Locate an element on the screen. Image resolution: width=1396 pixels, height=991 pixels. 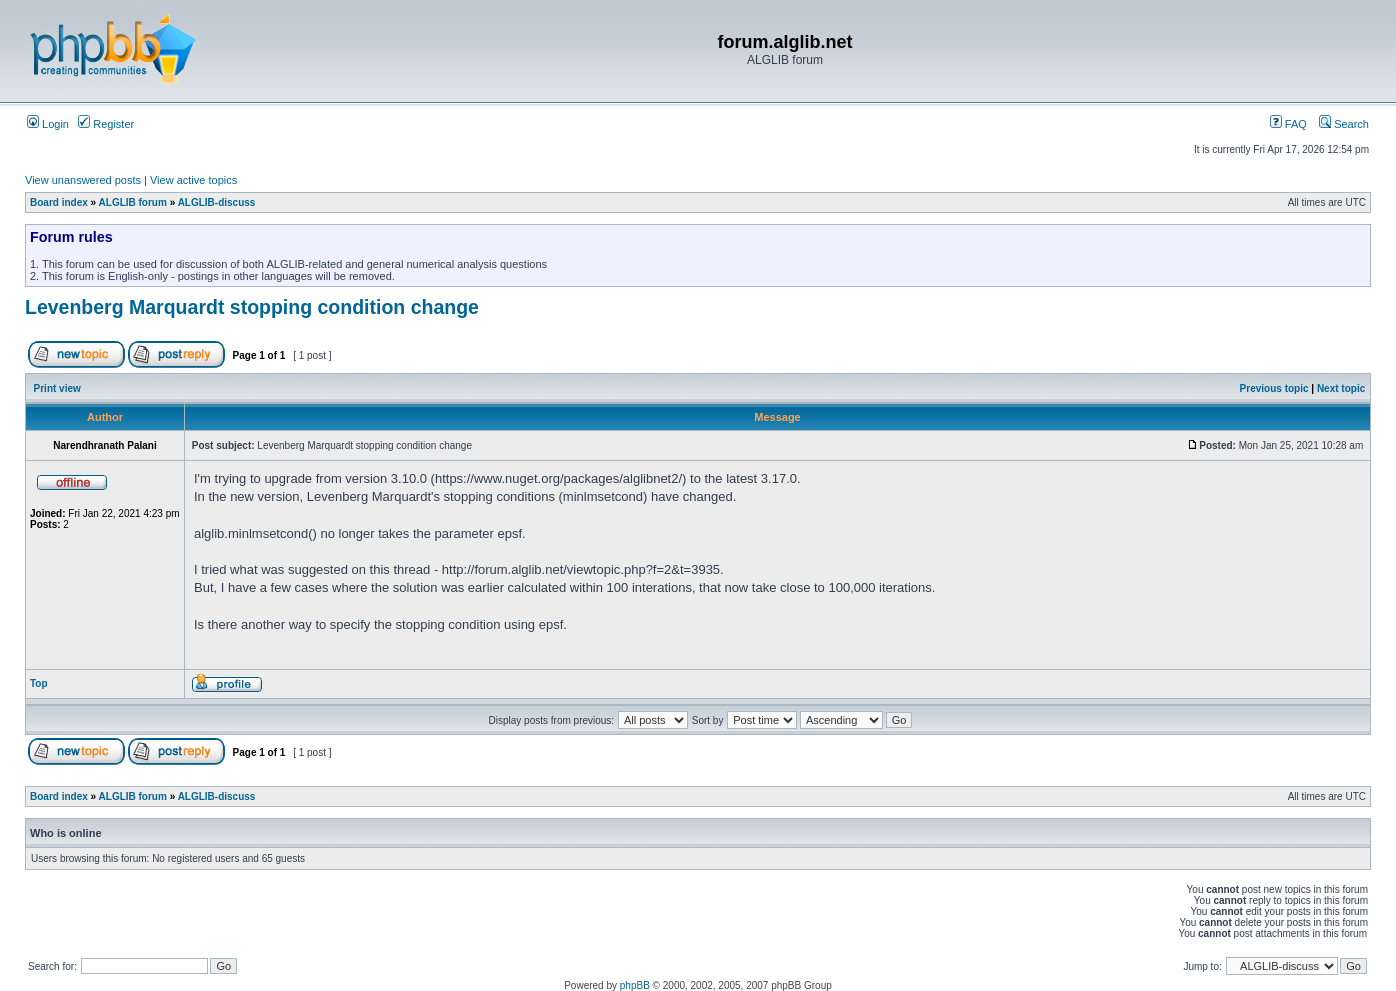
Login is located at coordinates (48, 124).